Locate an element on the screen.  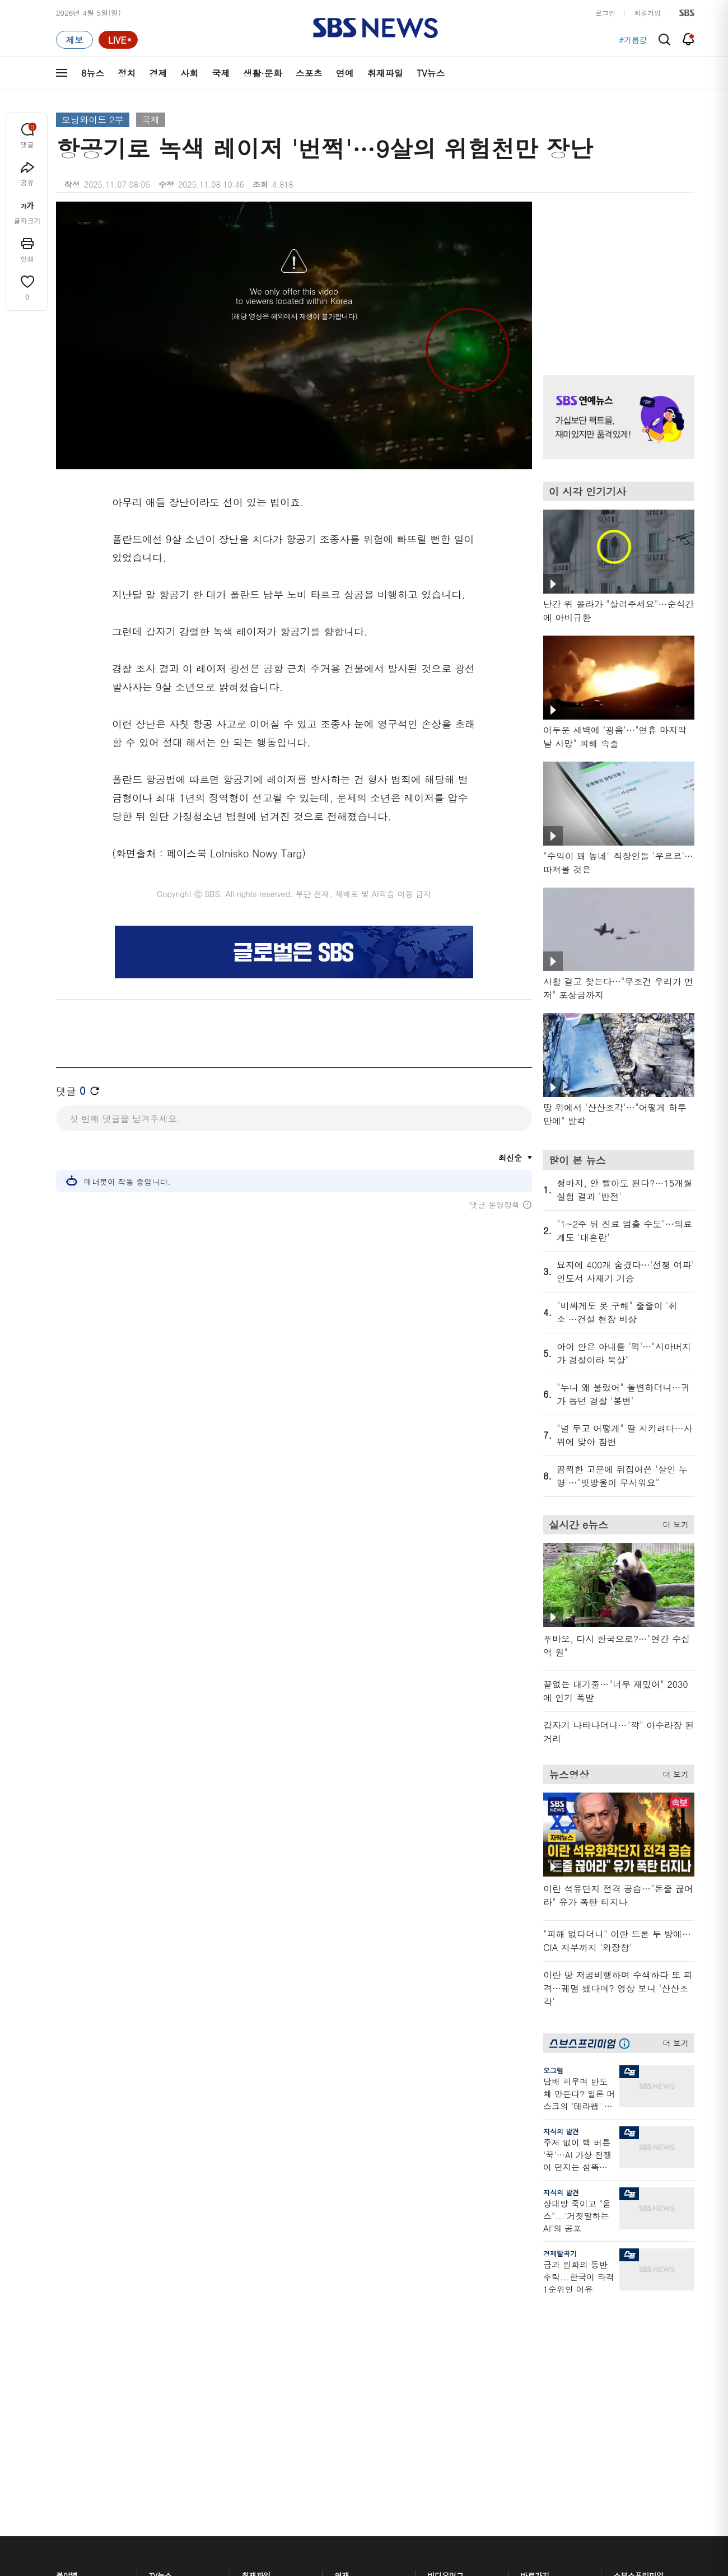
시청자 참여 is located at coordinates (144, 2507).